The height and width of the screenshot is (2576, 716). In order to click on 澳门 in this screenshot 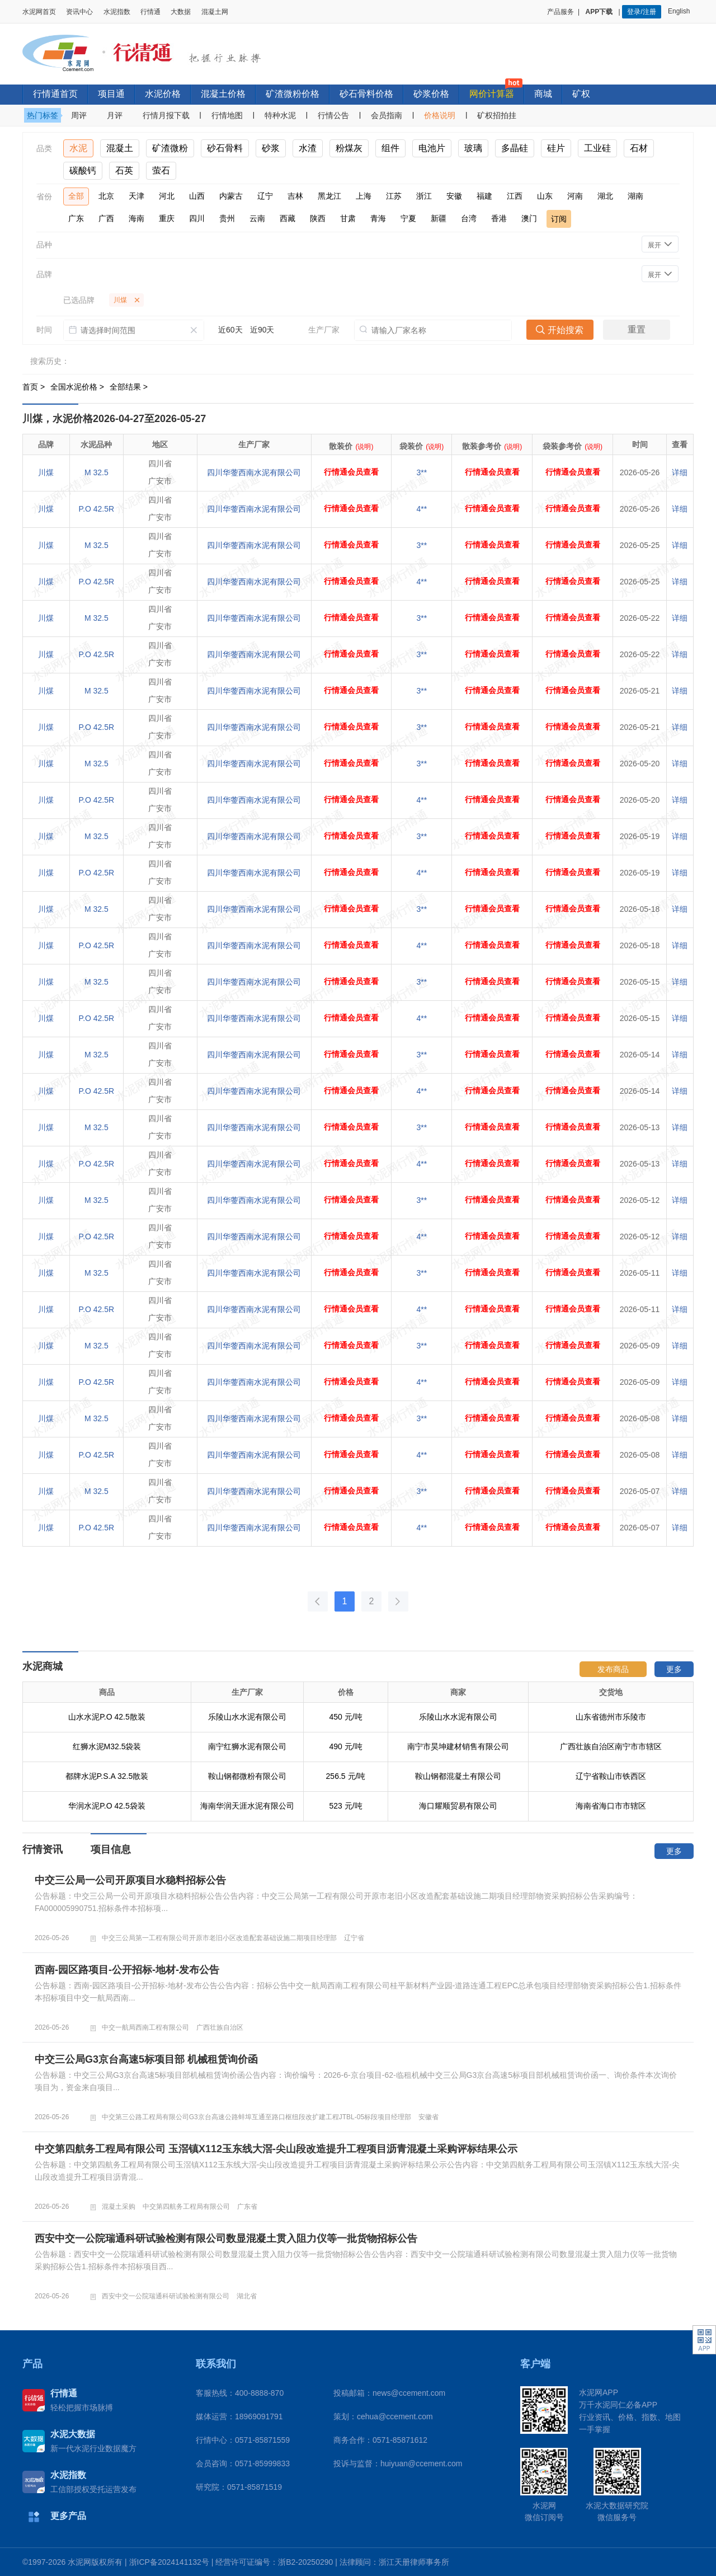, I will do `click(529, 218)`.